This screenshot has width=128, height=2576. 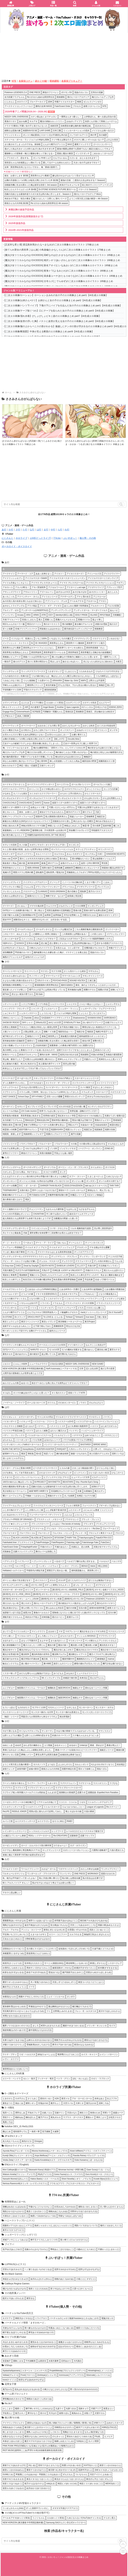 What do you see at coordinates (113, 1176) in the screenshot?
I see `ためにならない!!` at bounding box center [113, 1176].